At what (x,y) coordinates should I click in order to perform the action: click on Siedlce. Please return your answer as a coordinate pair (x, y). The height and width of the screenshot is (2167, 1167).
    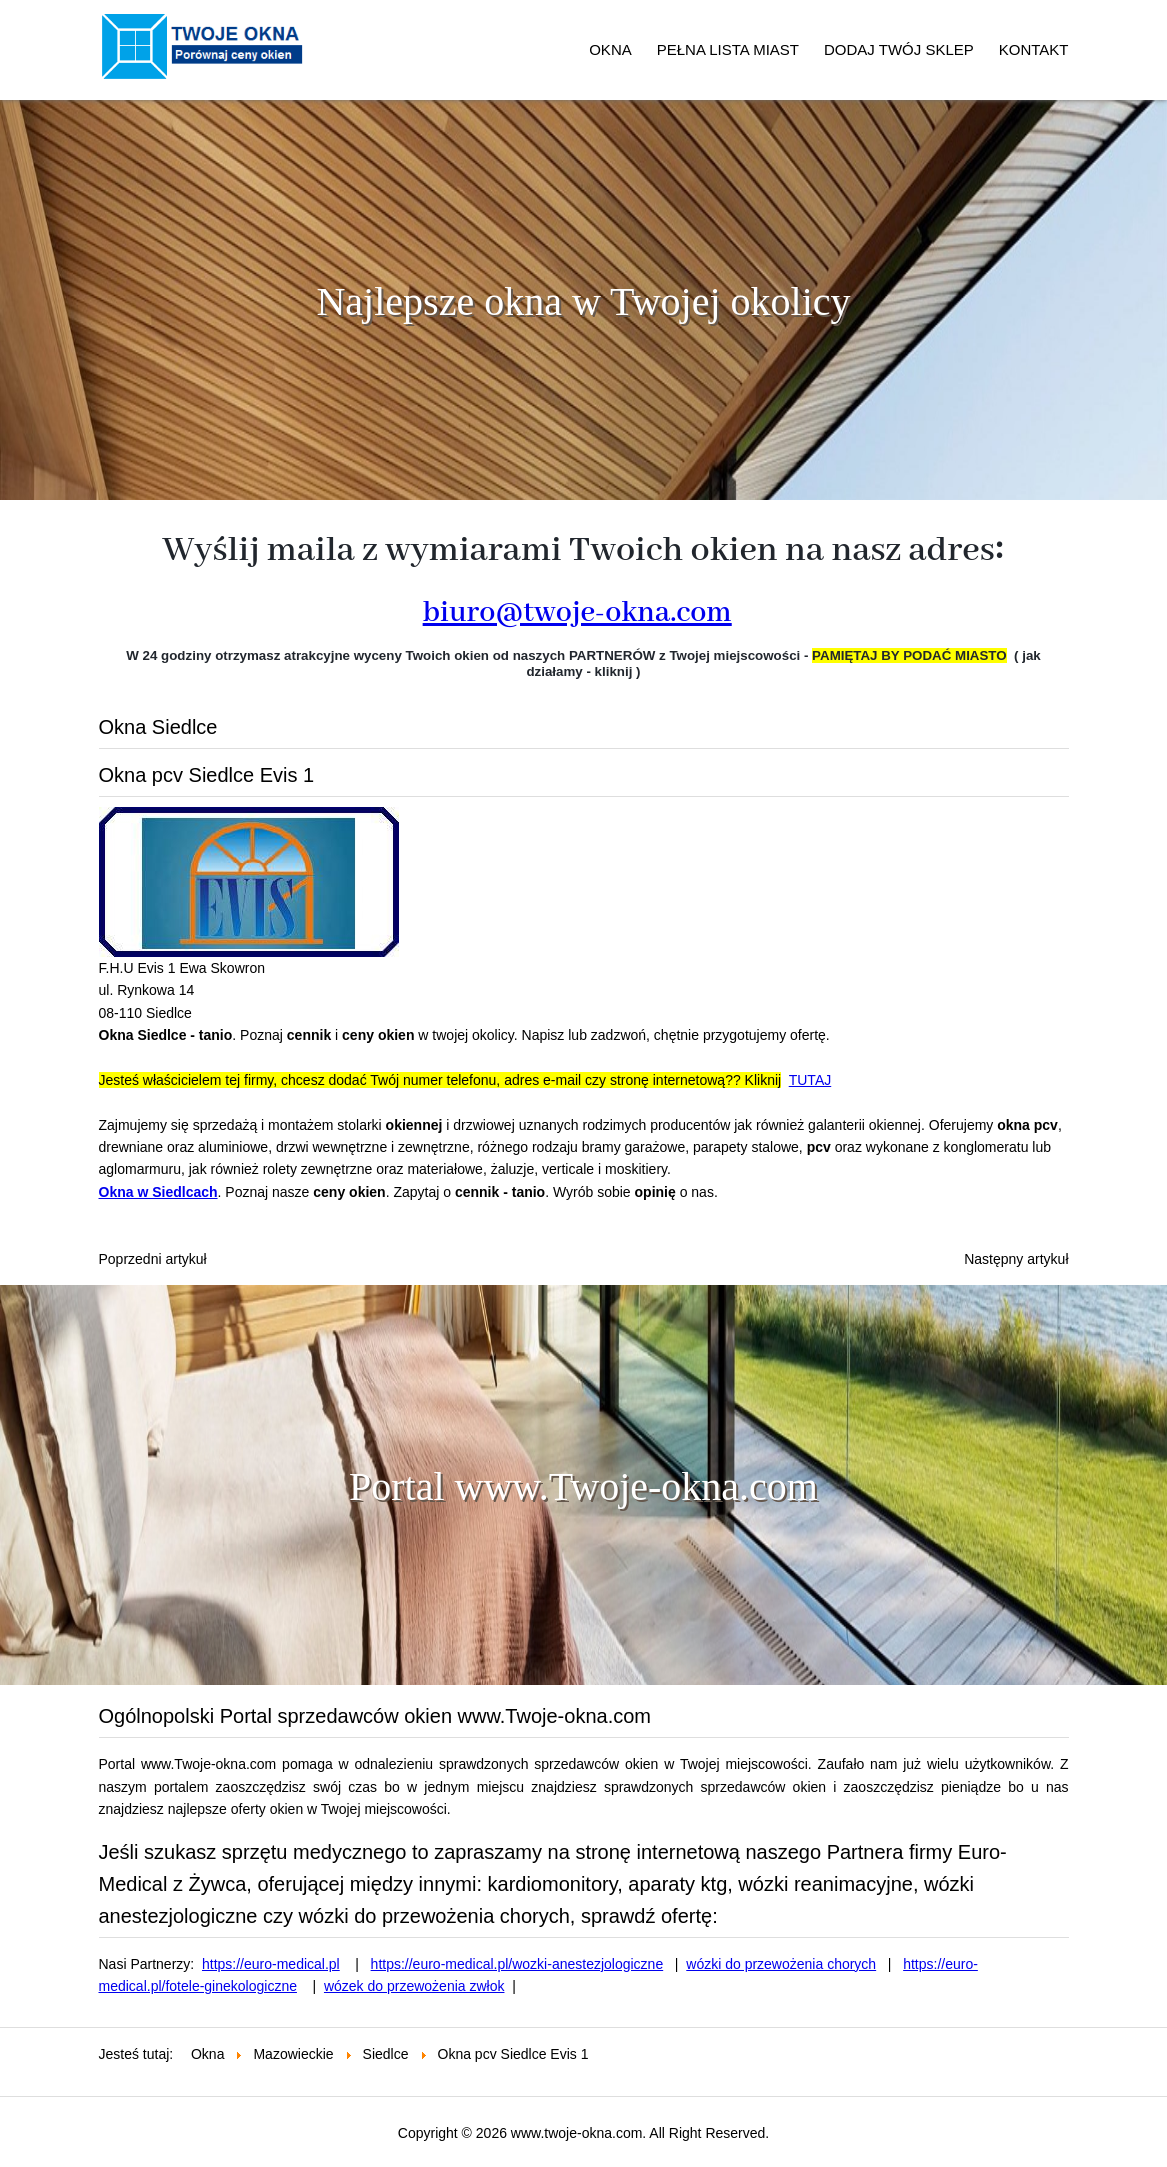
    Looking at the image, I should click on (386, 2054).